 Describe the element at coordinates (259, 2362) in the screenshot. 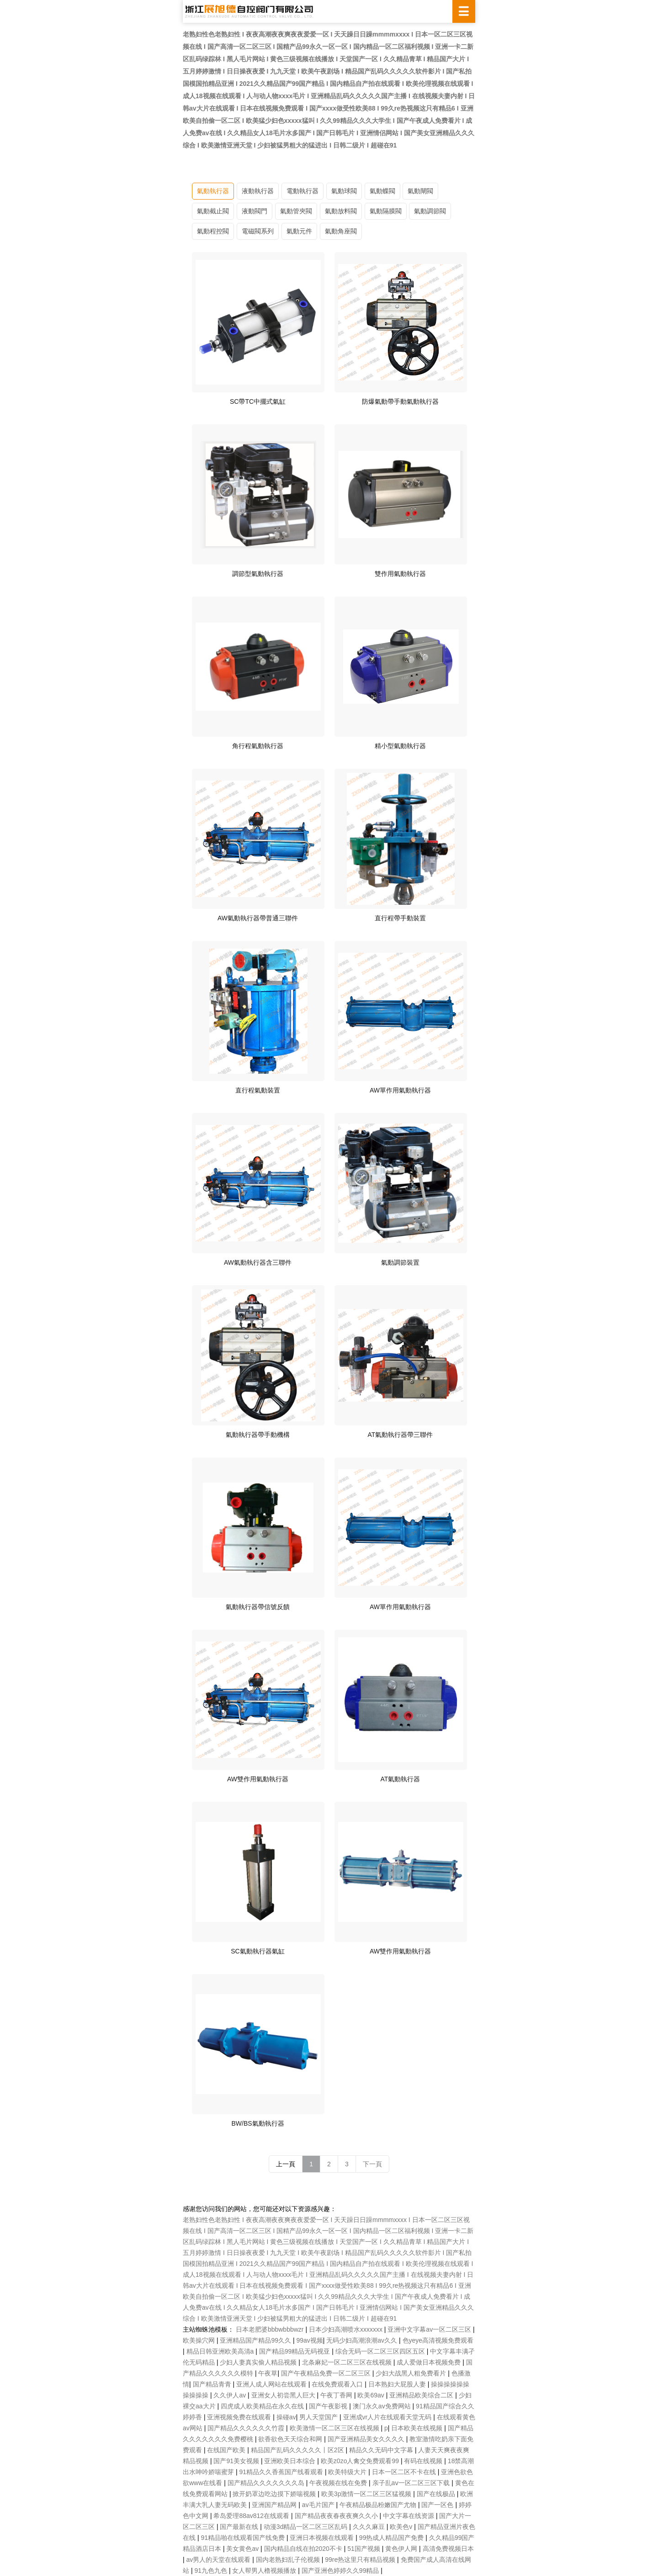

I see `少妇人妻真实偷人精品视频` at that location.